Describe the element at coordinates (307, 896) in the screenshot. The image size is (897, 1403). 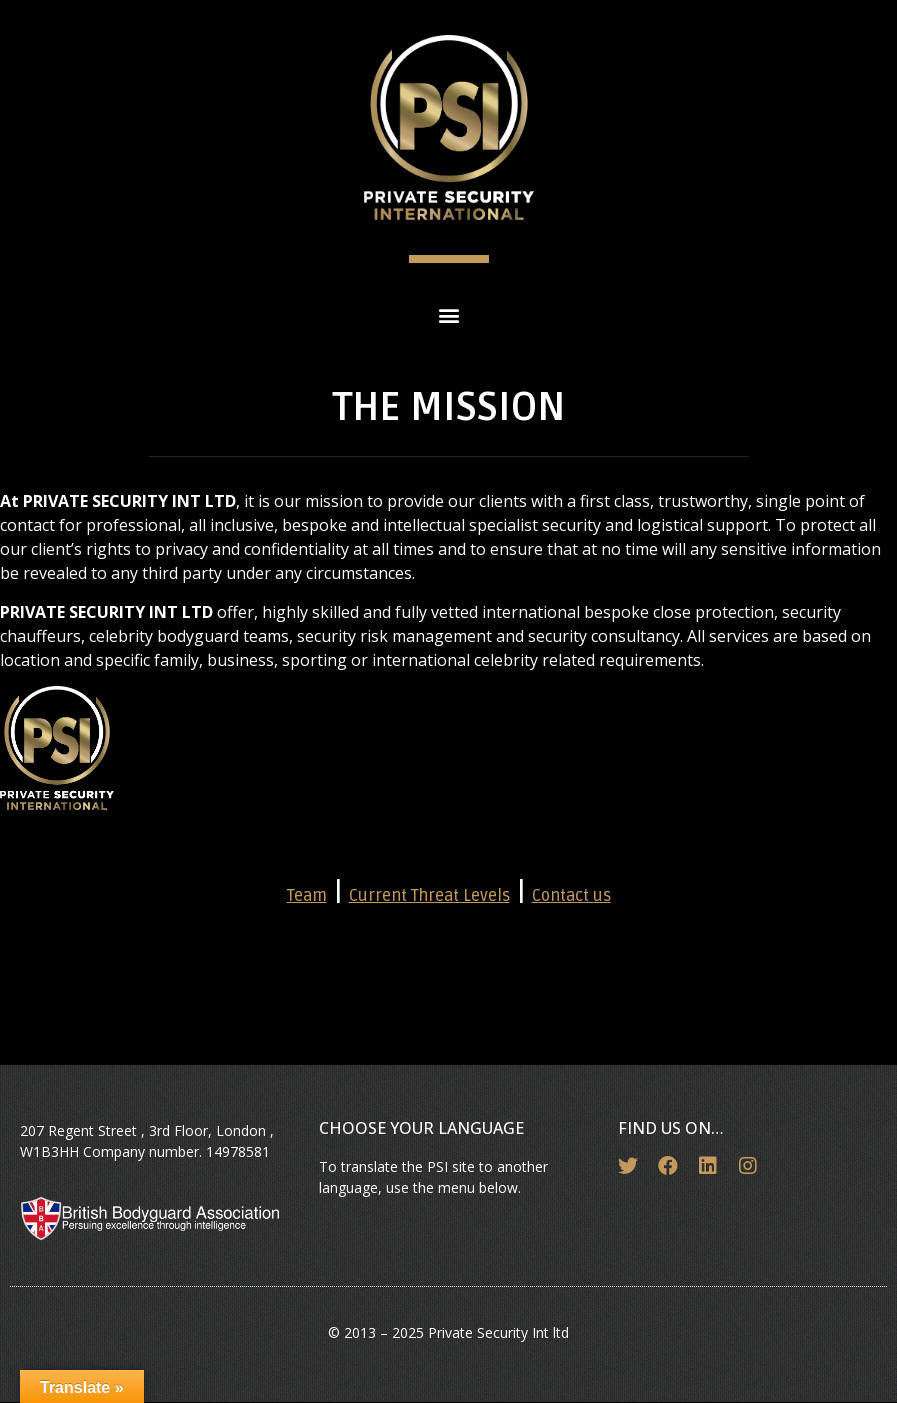
I see `Team` at that location.